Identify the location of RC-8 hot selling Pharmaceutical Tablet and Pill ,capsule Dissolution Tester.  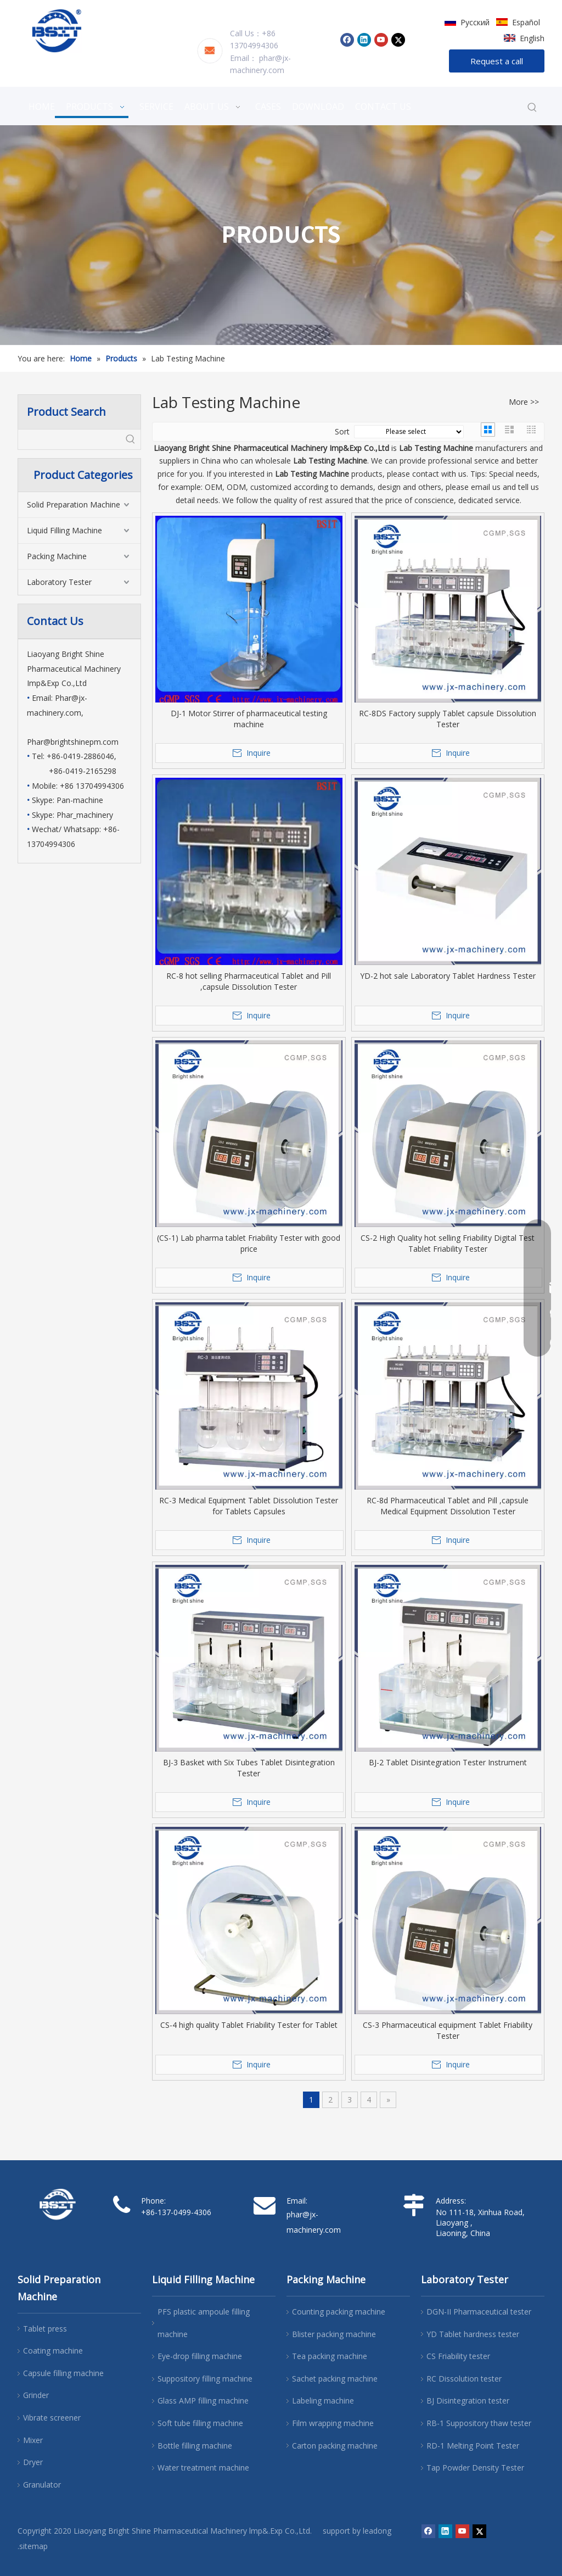
(248, 981).